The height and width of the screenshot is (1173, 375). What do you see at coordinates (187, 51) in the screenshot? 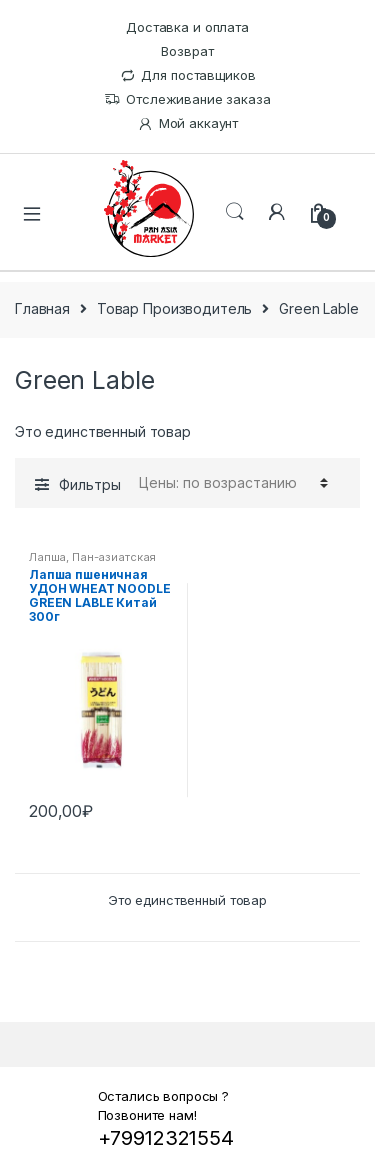
I see `Возврат` at bounding box center [187, 51].